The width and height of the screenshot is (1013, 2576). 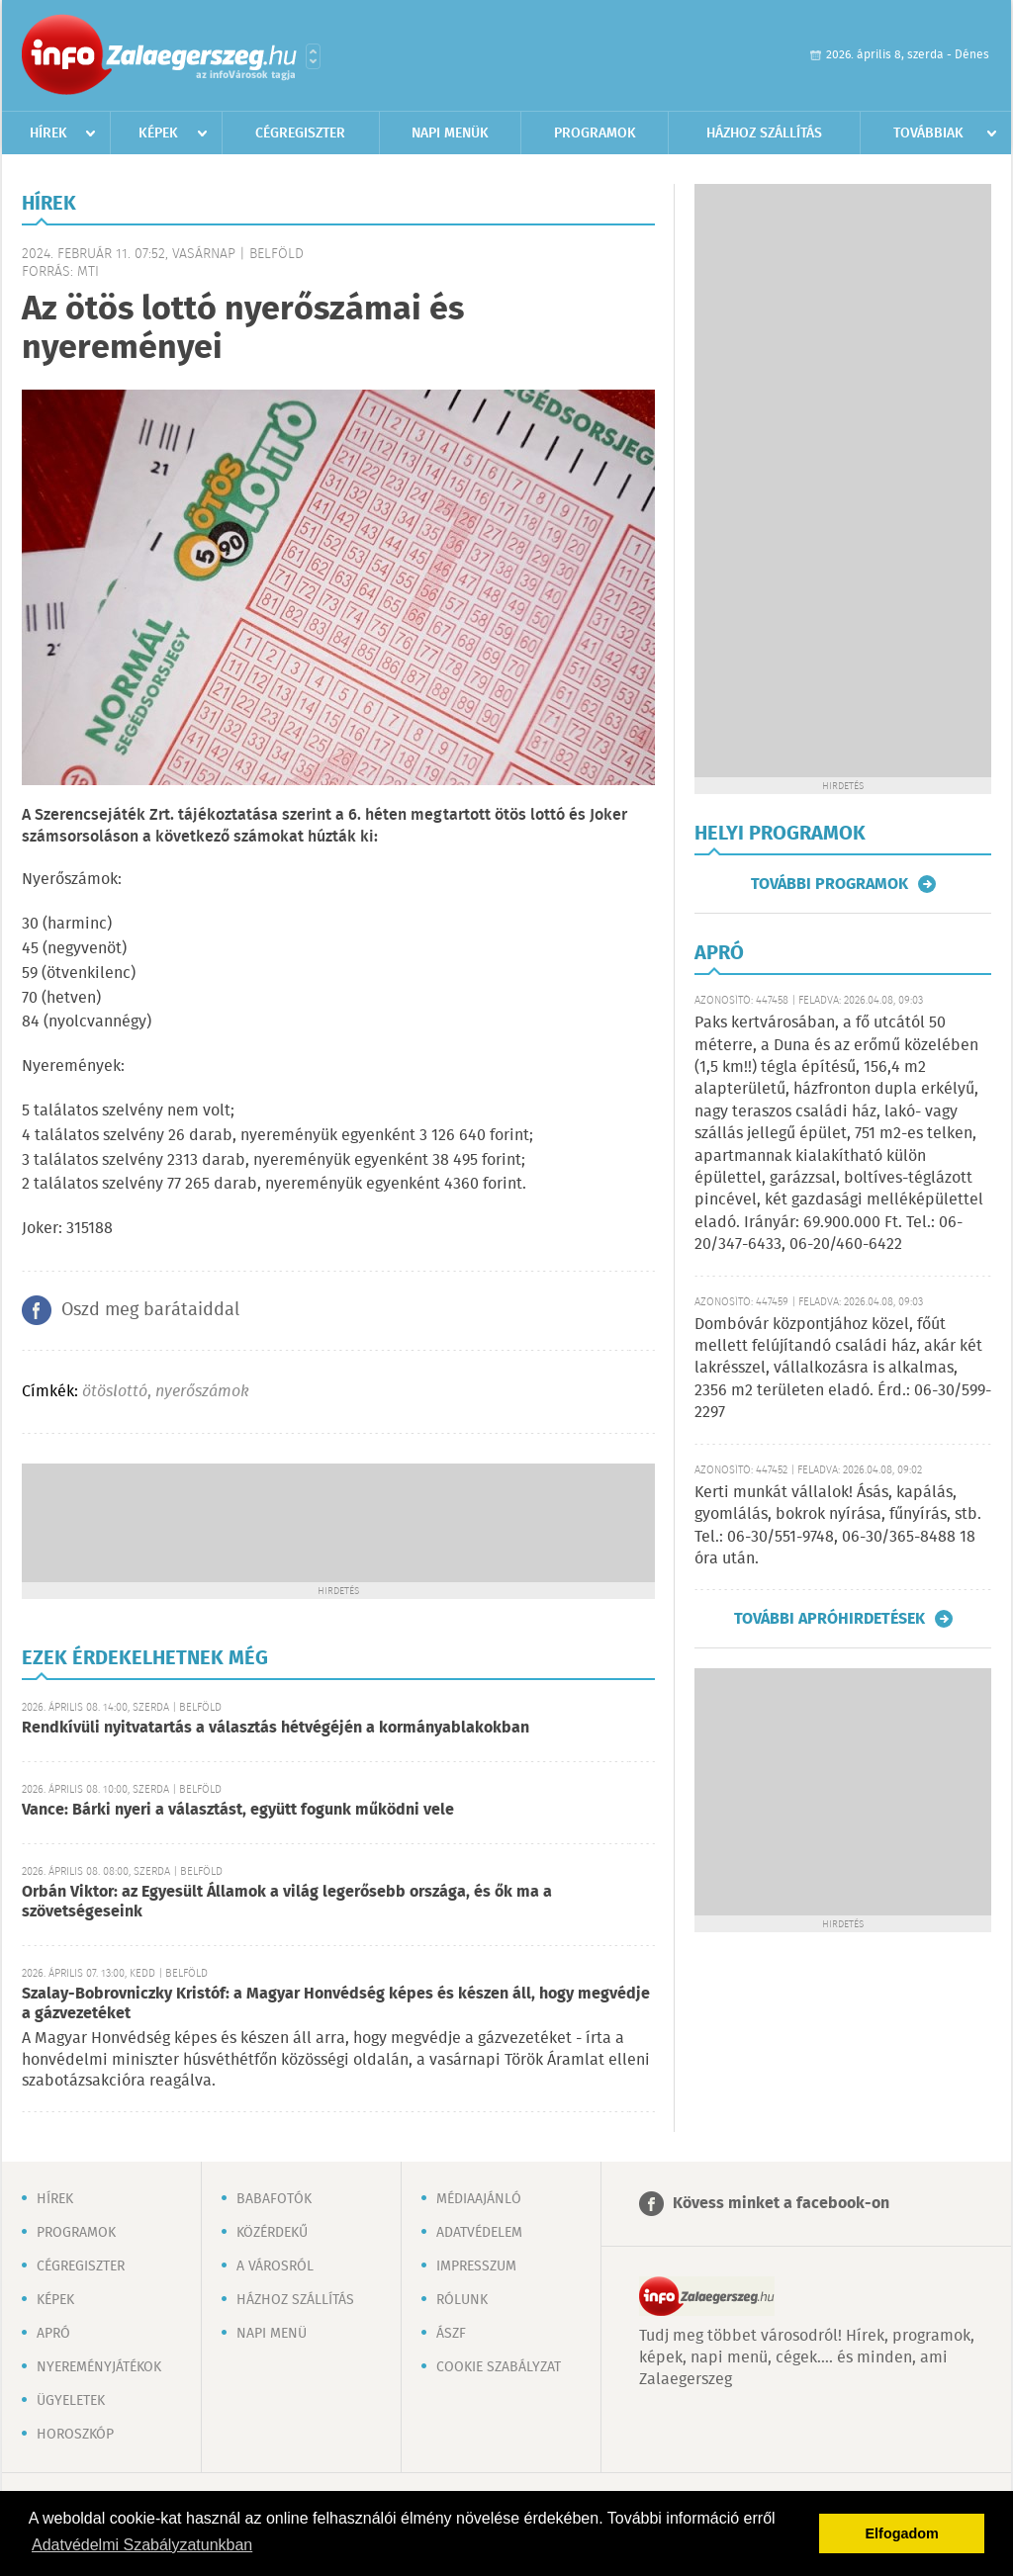 What do you see at coordinates (275, 2266) in the screenshot?
I see `A városról` at bounding box center [275, 2266].